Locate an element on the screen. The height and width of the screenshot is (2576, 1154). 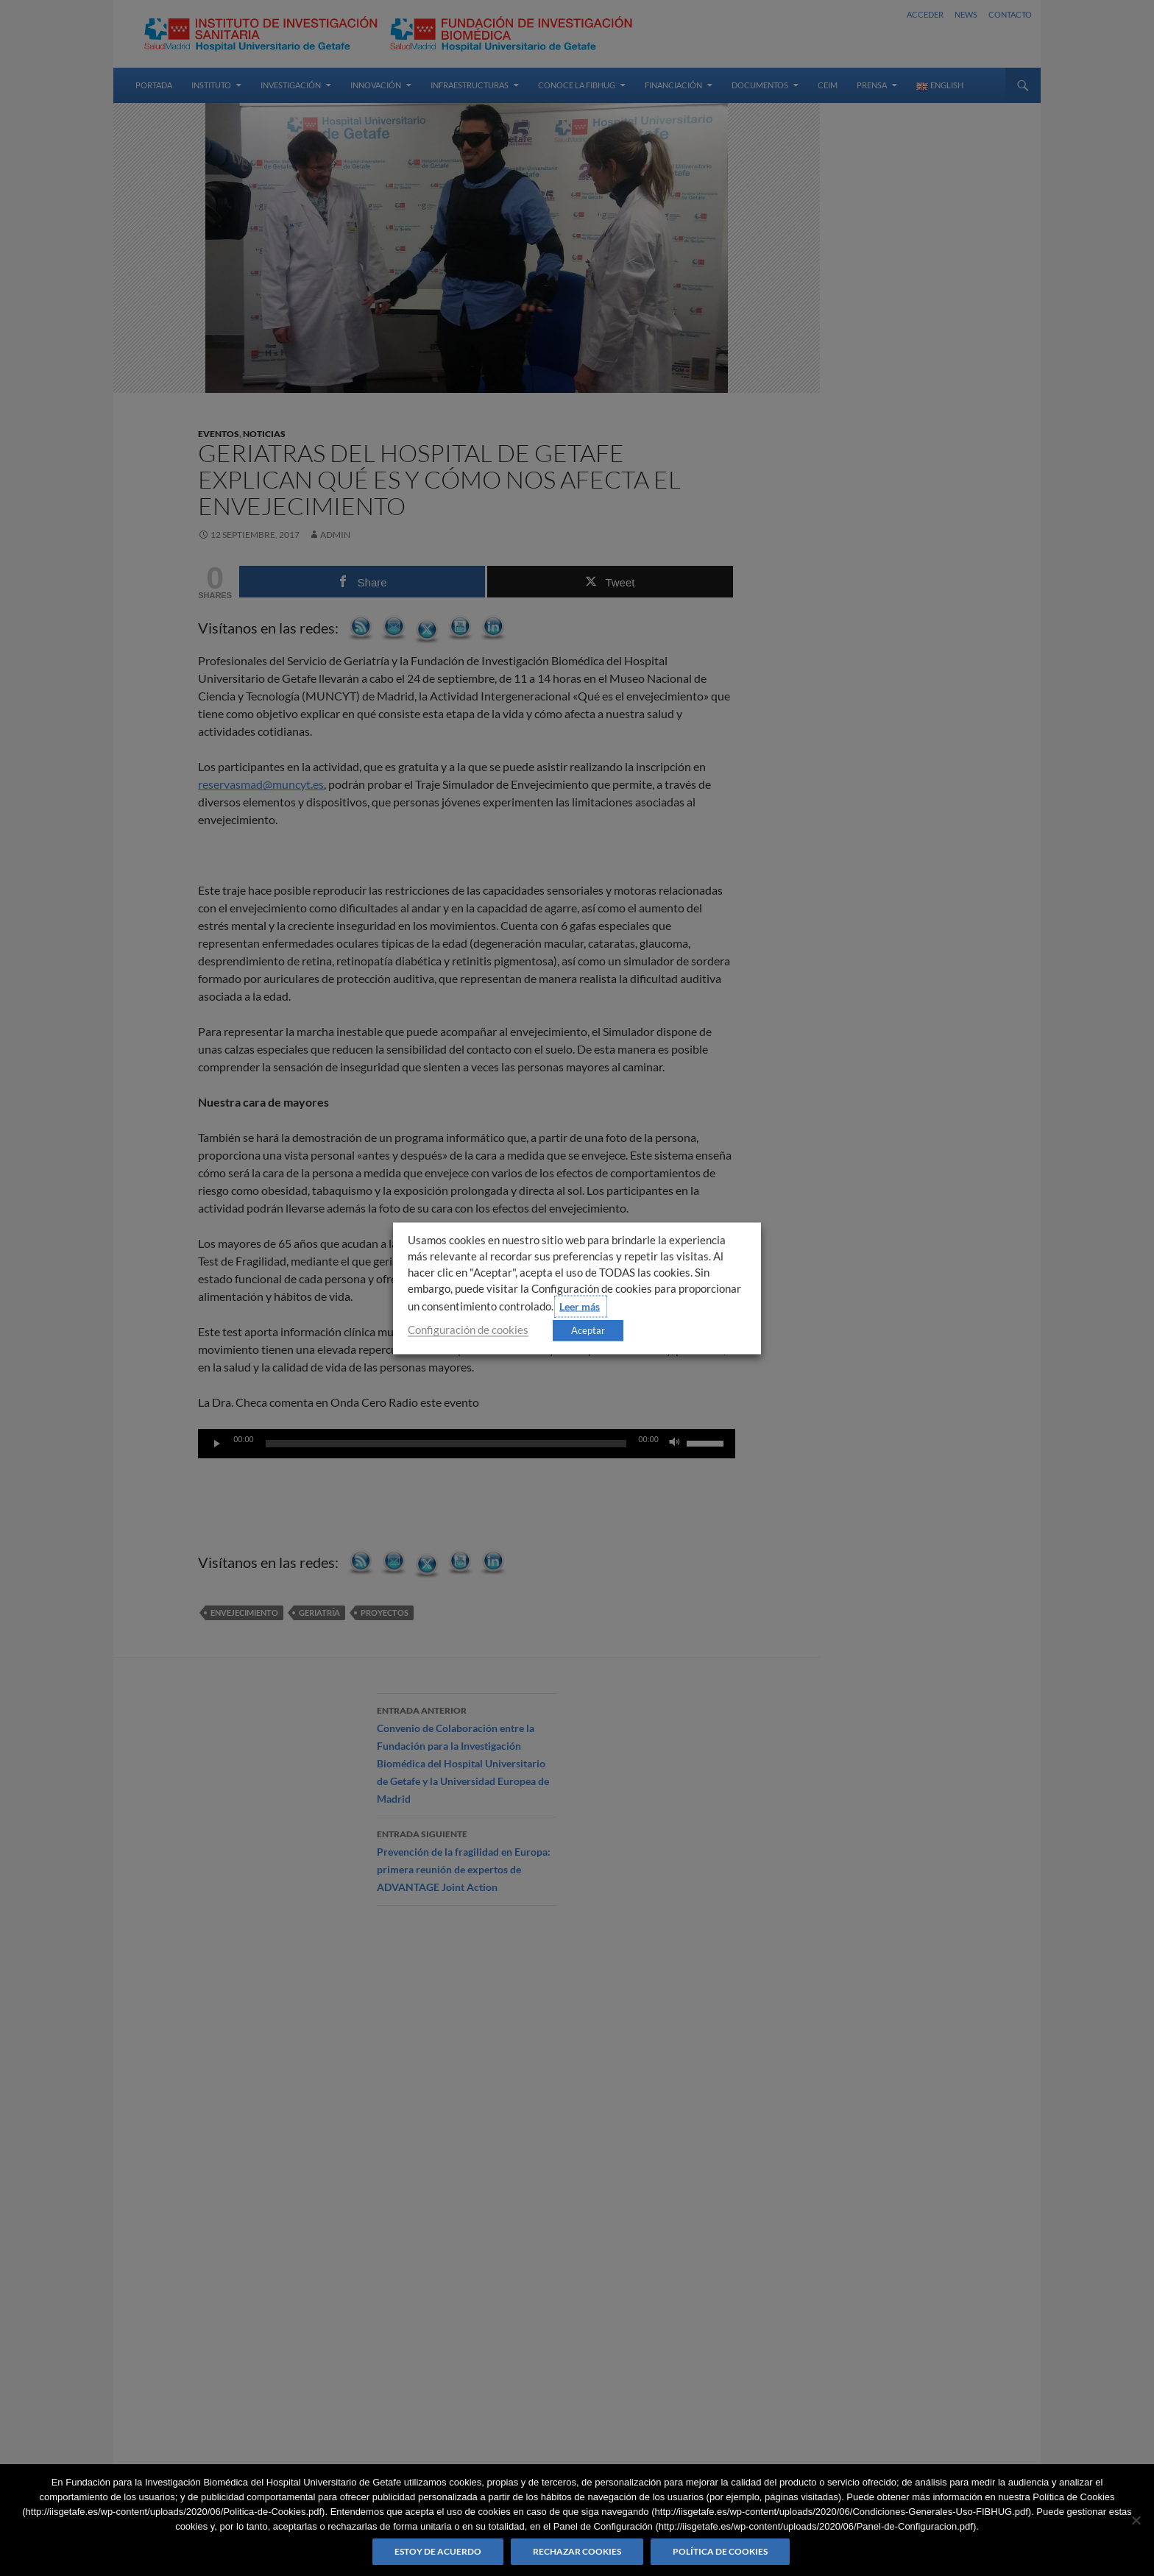
Configuración de cookies [button] is located at coordinates (468, 1329).